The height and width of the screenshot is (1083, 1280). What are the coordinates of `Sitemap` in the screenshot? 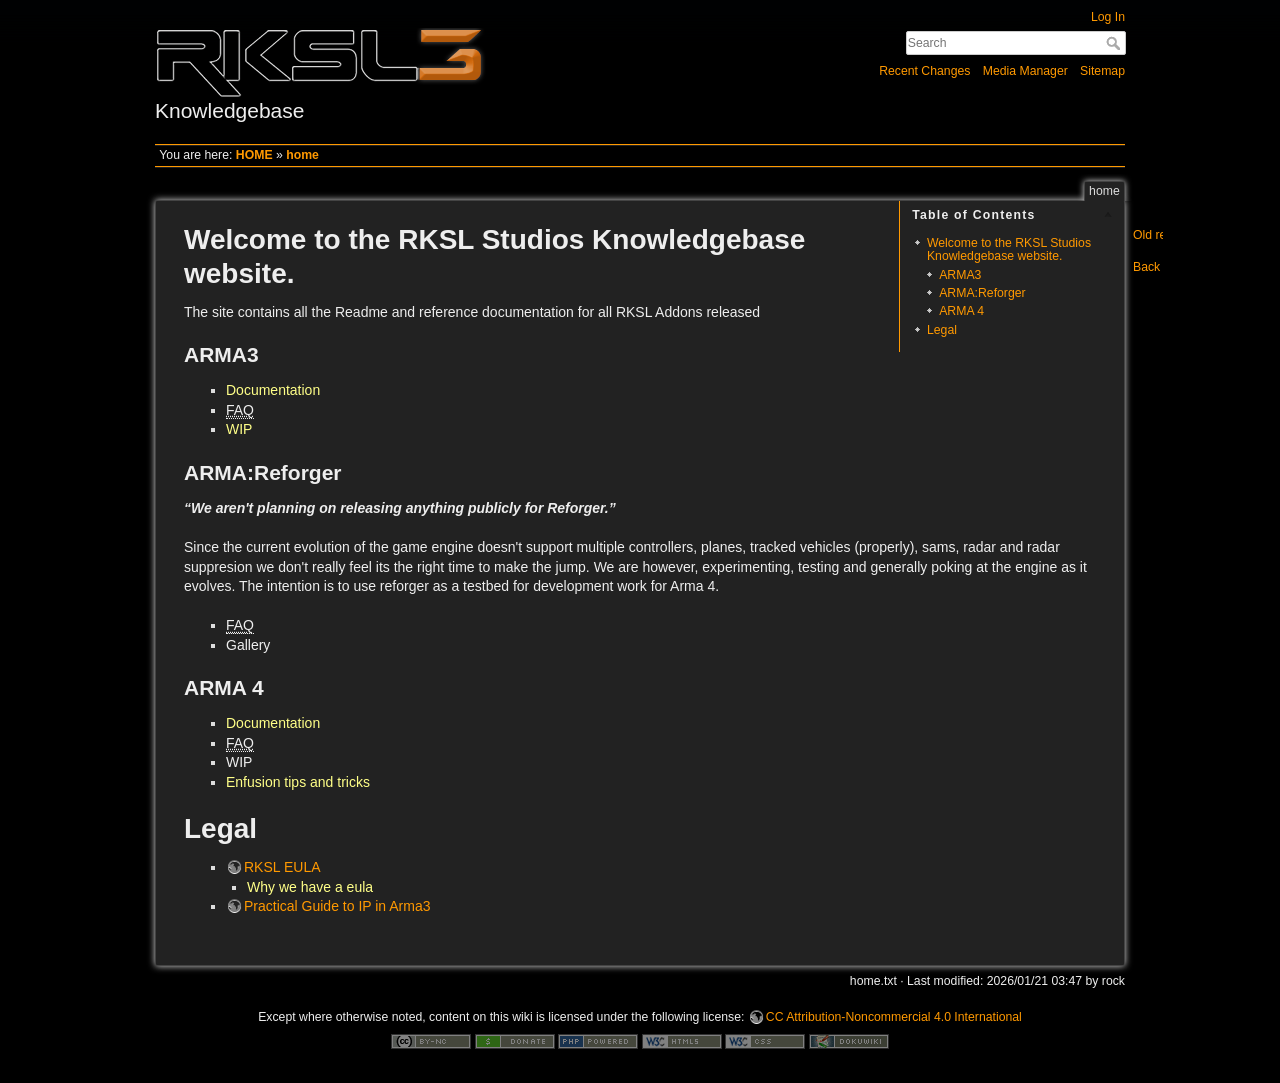 It's located at (1102, 71).